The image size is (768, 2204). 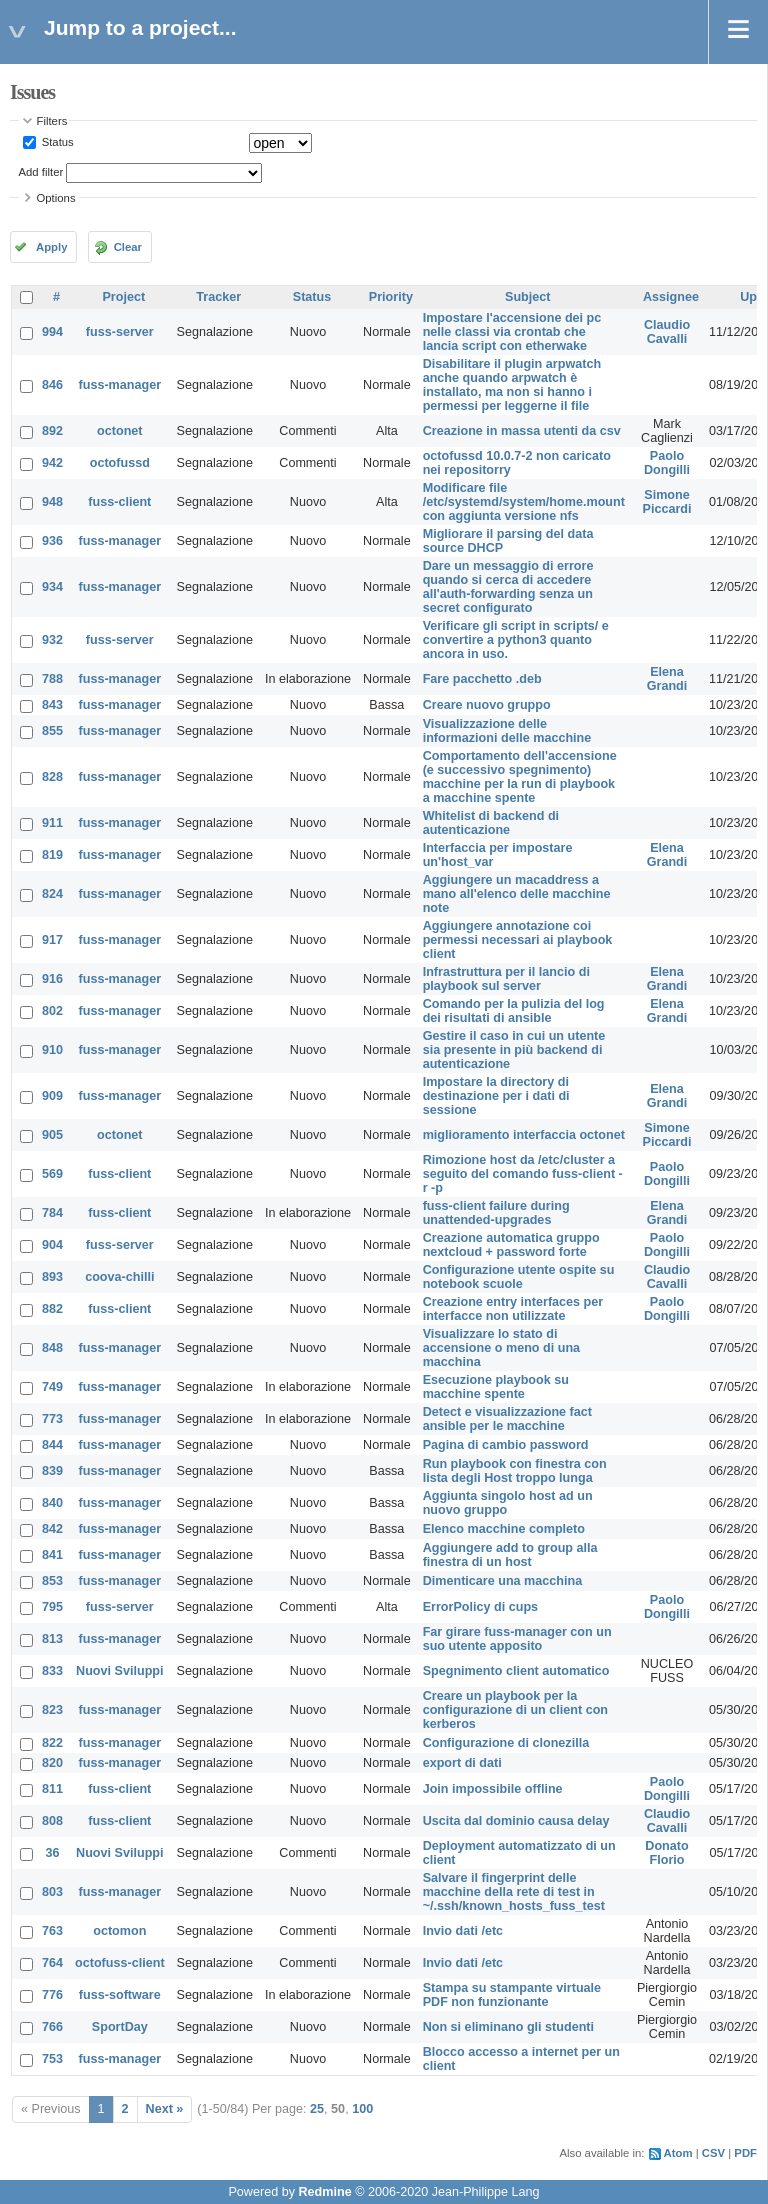 What do you see at coordinates (517, 1639) in the screenshot?
I see `Far girare fuss-manager con un suo utente apposito` at bounding box center [517, 1639].